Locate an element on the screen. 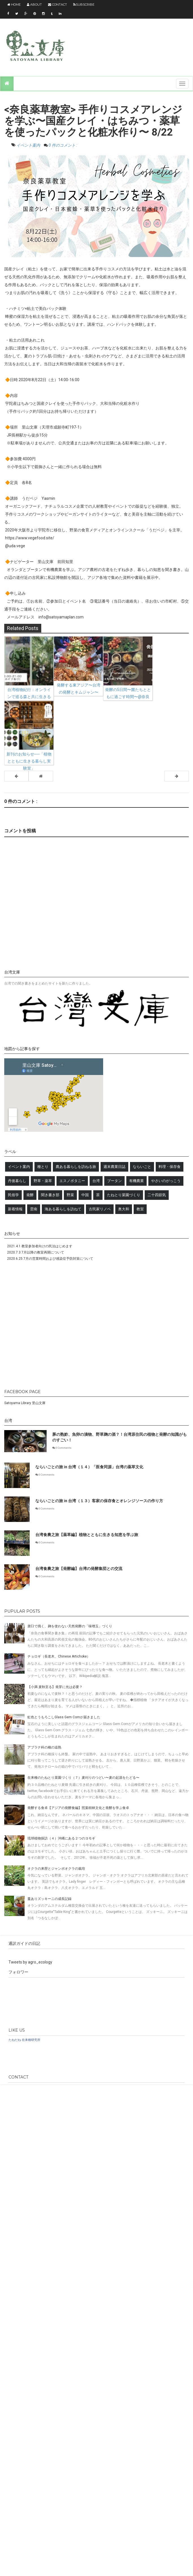 Image resolution: width=193 pixels, height=2576 pixels. イベント案内 is located at coordinates (28, 145).